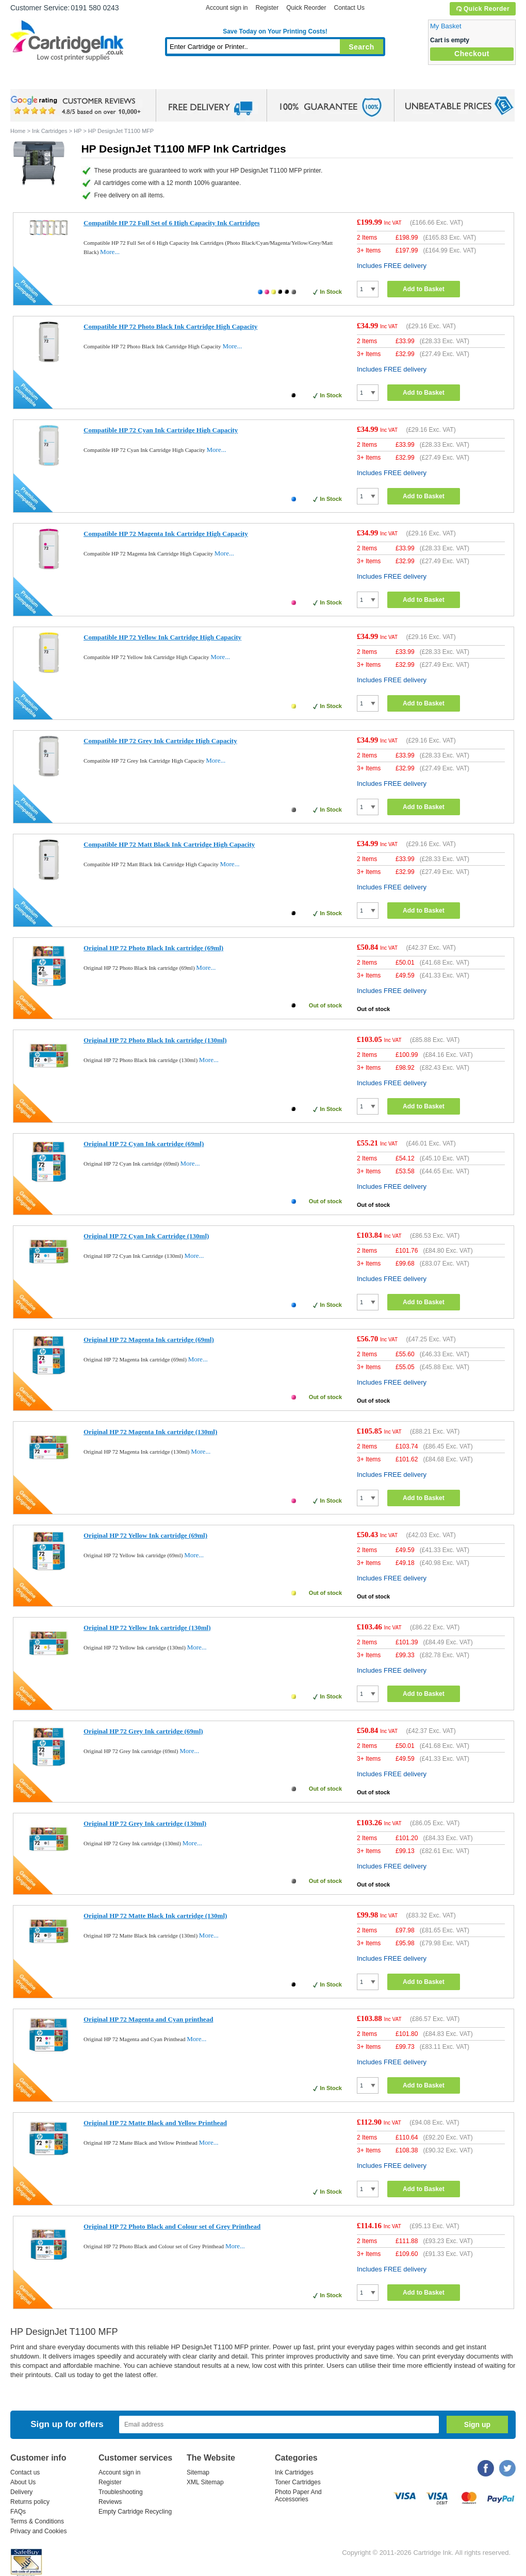 The image size is (526, 2576). I want to click on Original HP 72 Matte Black Ink cartridge (130ml), so click(155, 1916).